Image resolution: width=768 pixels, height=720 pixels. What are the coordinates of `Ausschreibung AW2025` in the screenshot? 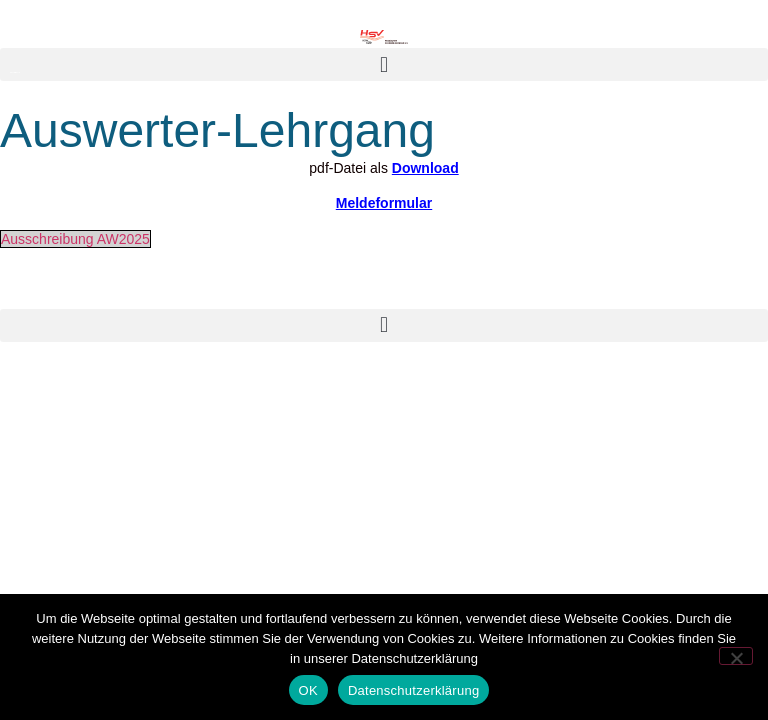 It's located at (75, 239).